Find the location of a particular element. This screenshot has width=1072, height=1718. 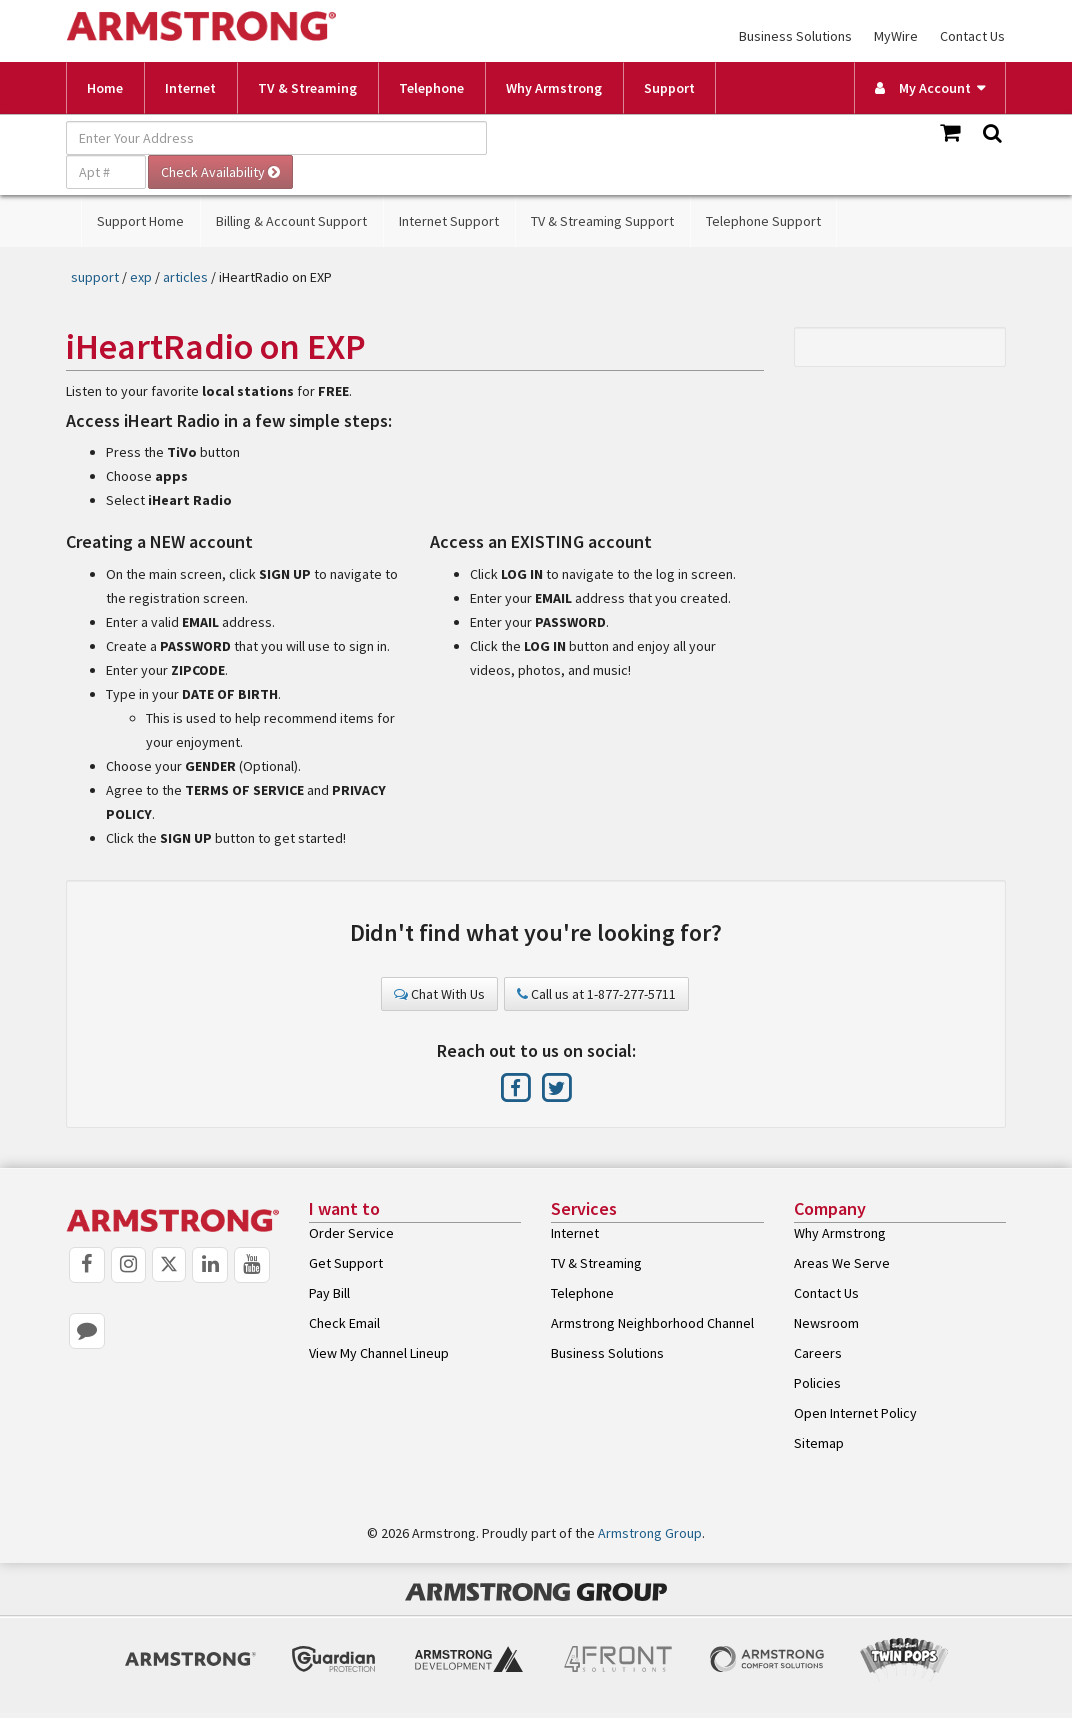

Why Armstrong is located at coordinates (554, 88).